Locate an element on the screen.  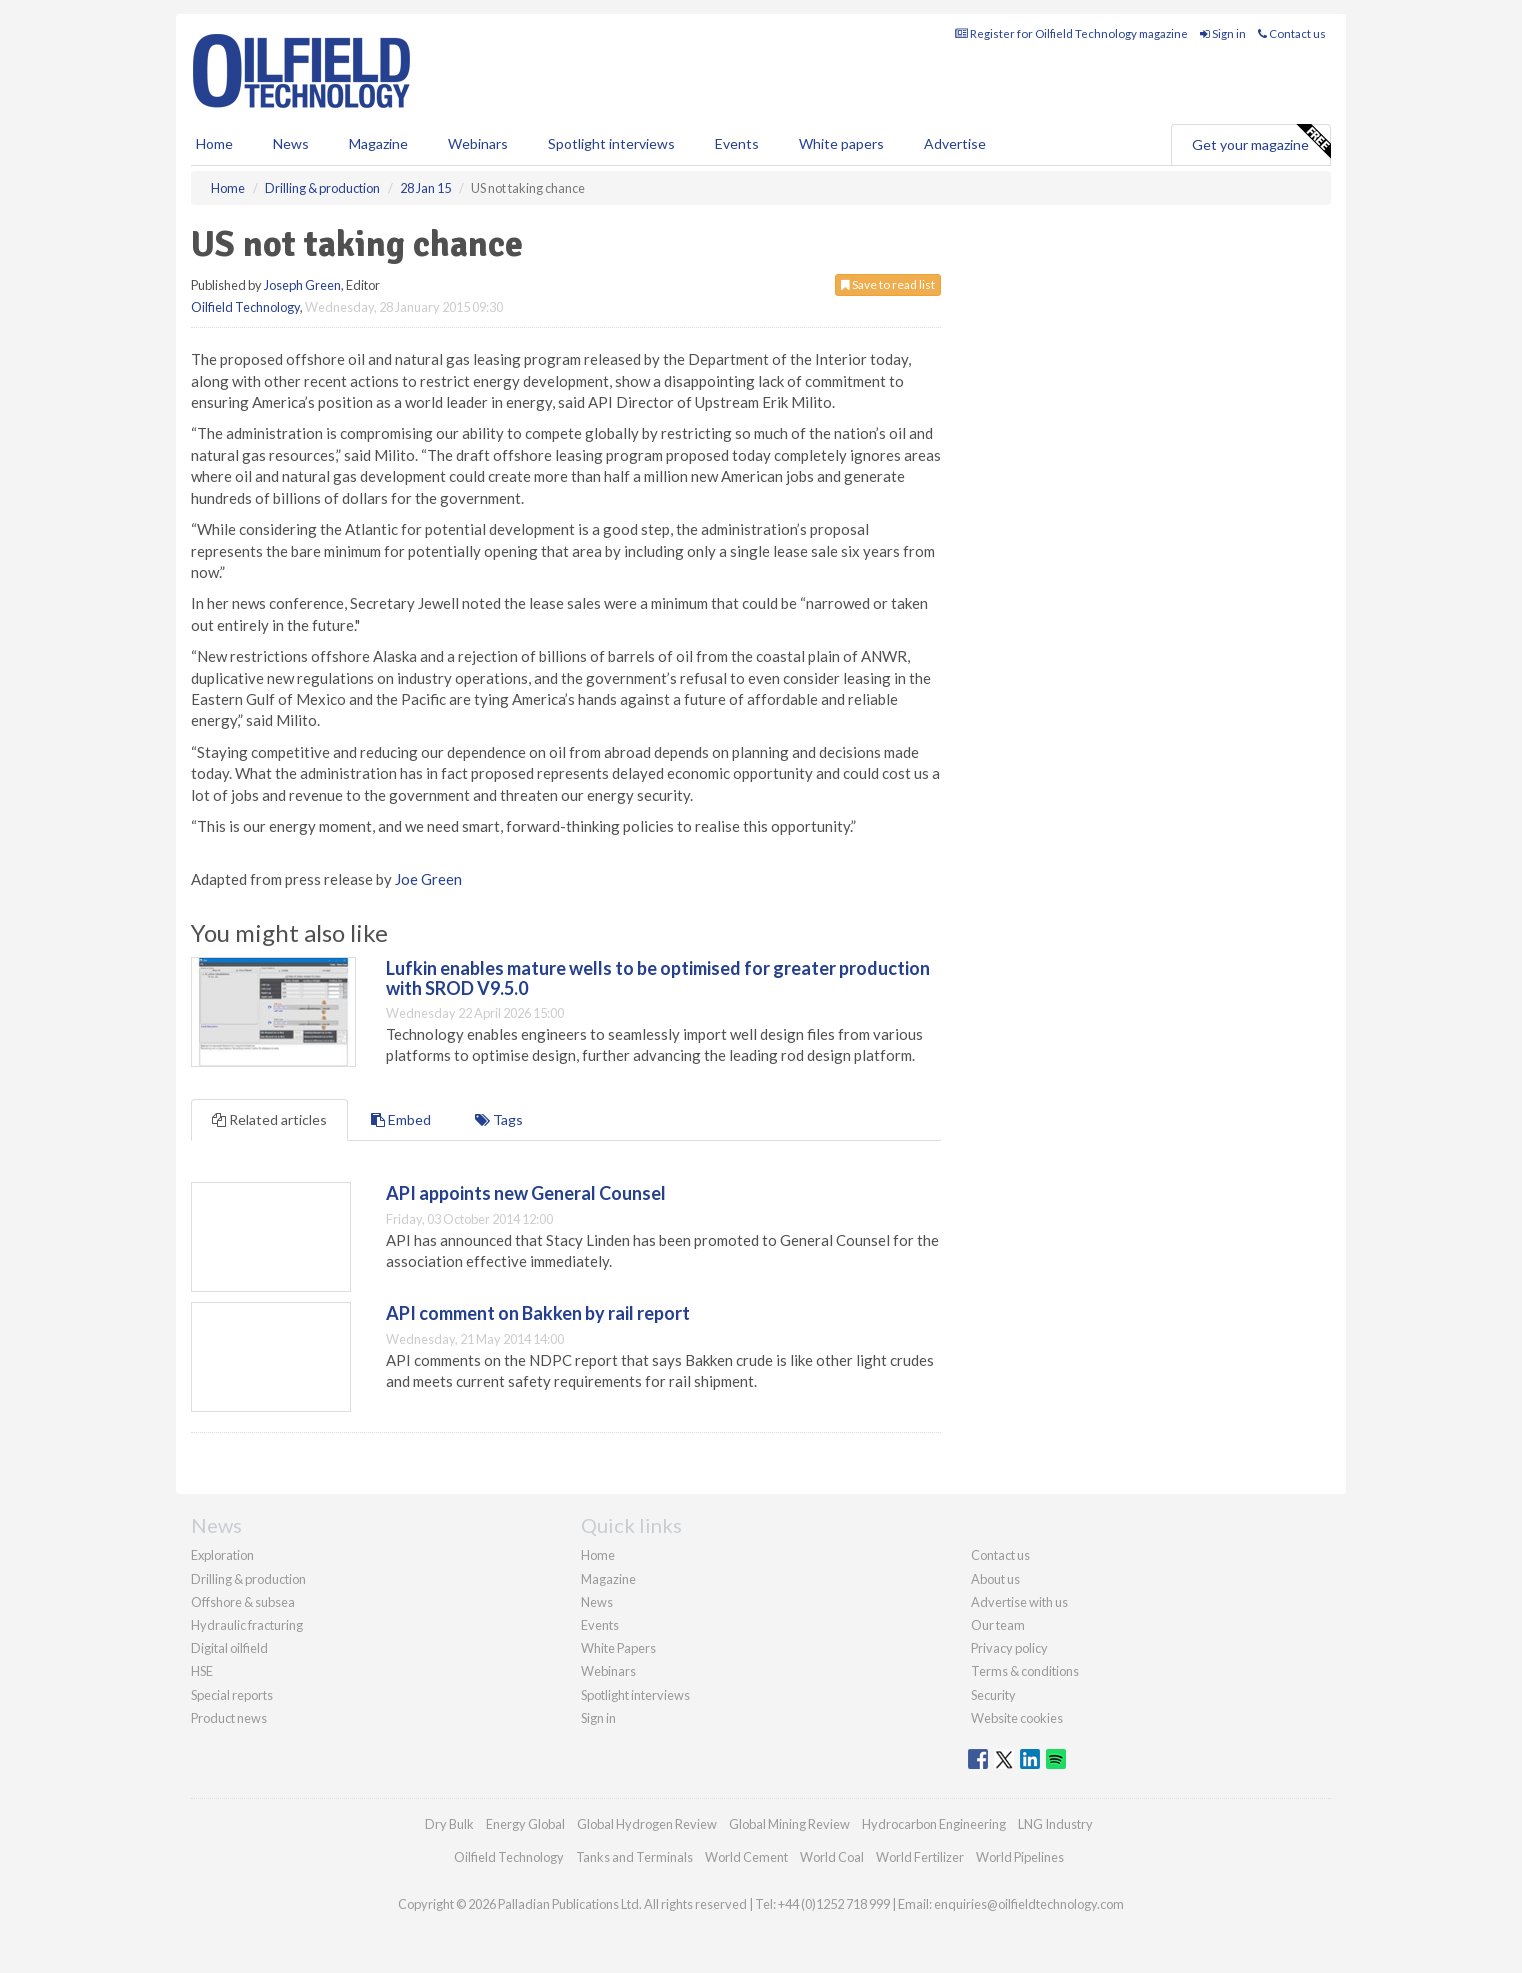
Our team is located at coordinates (998, 1625).